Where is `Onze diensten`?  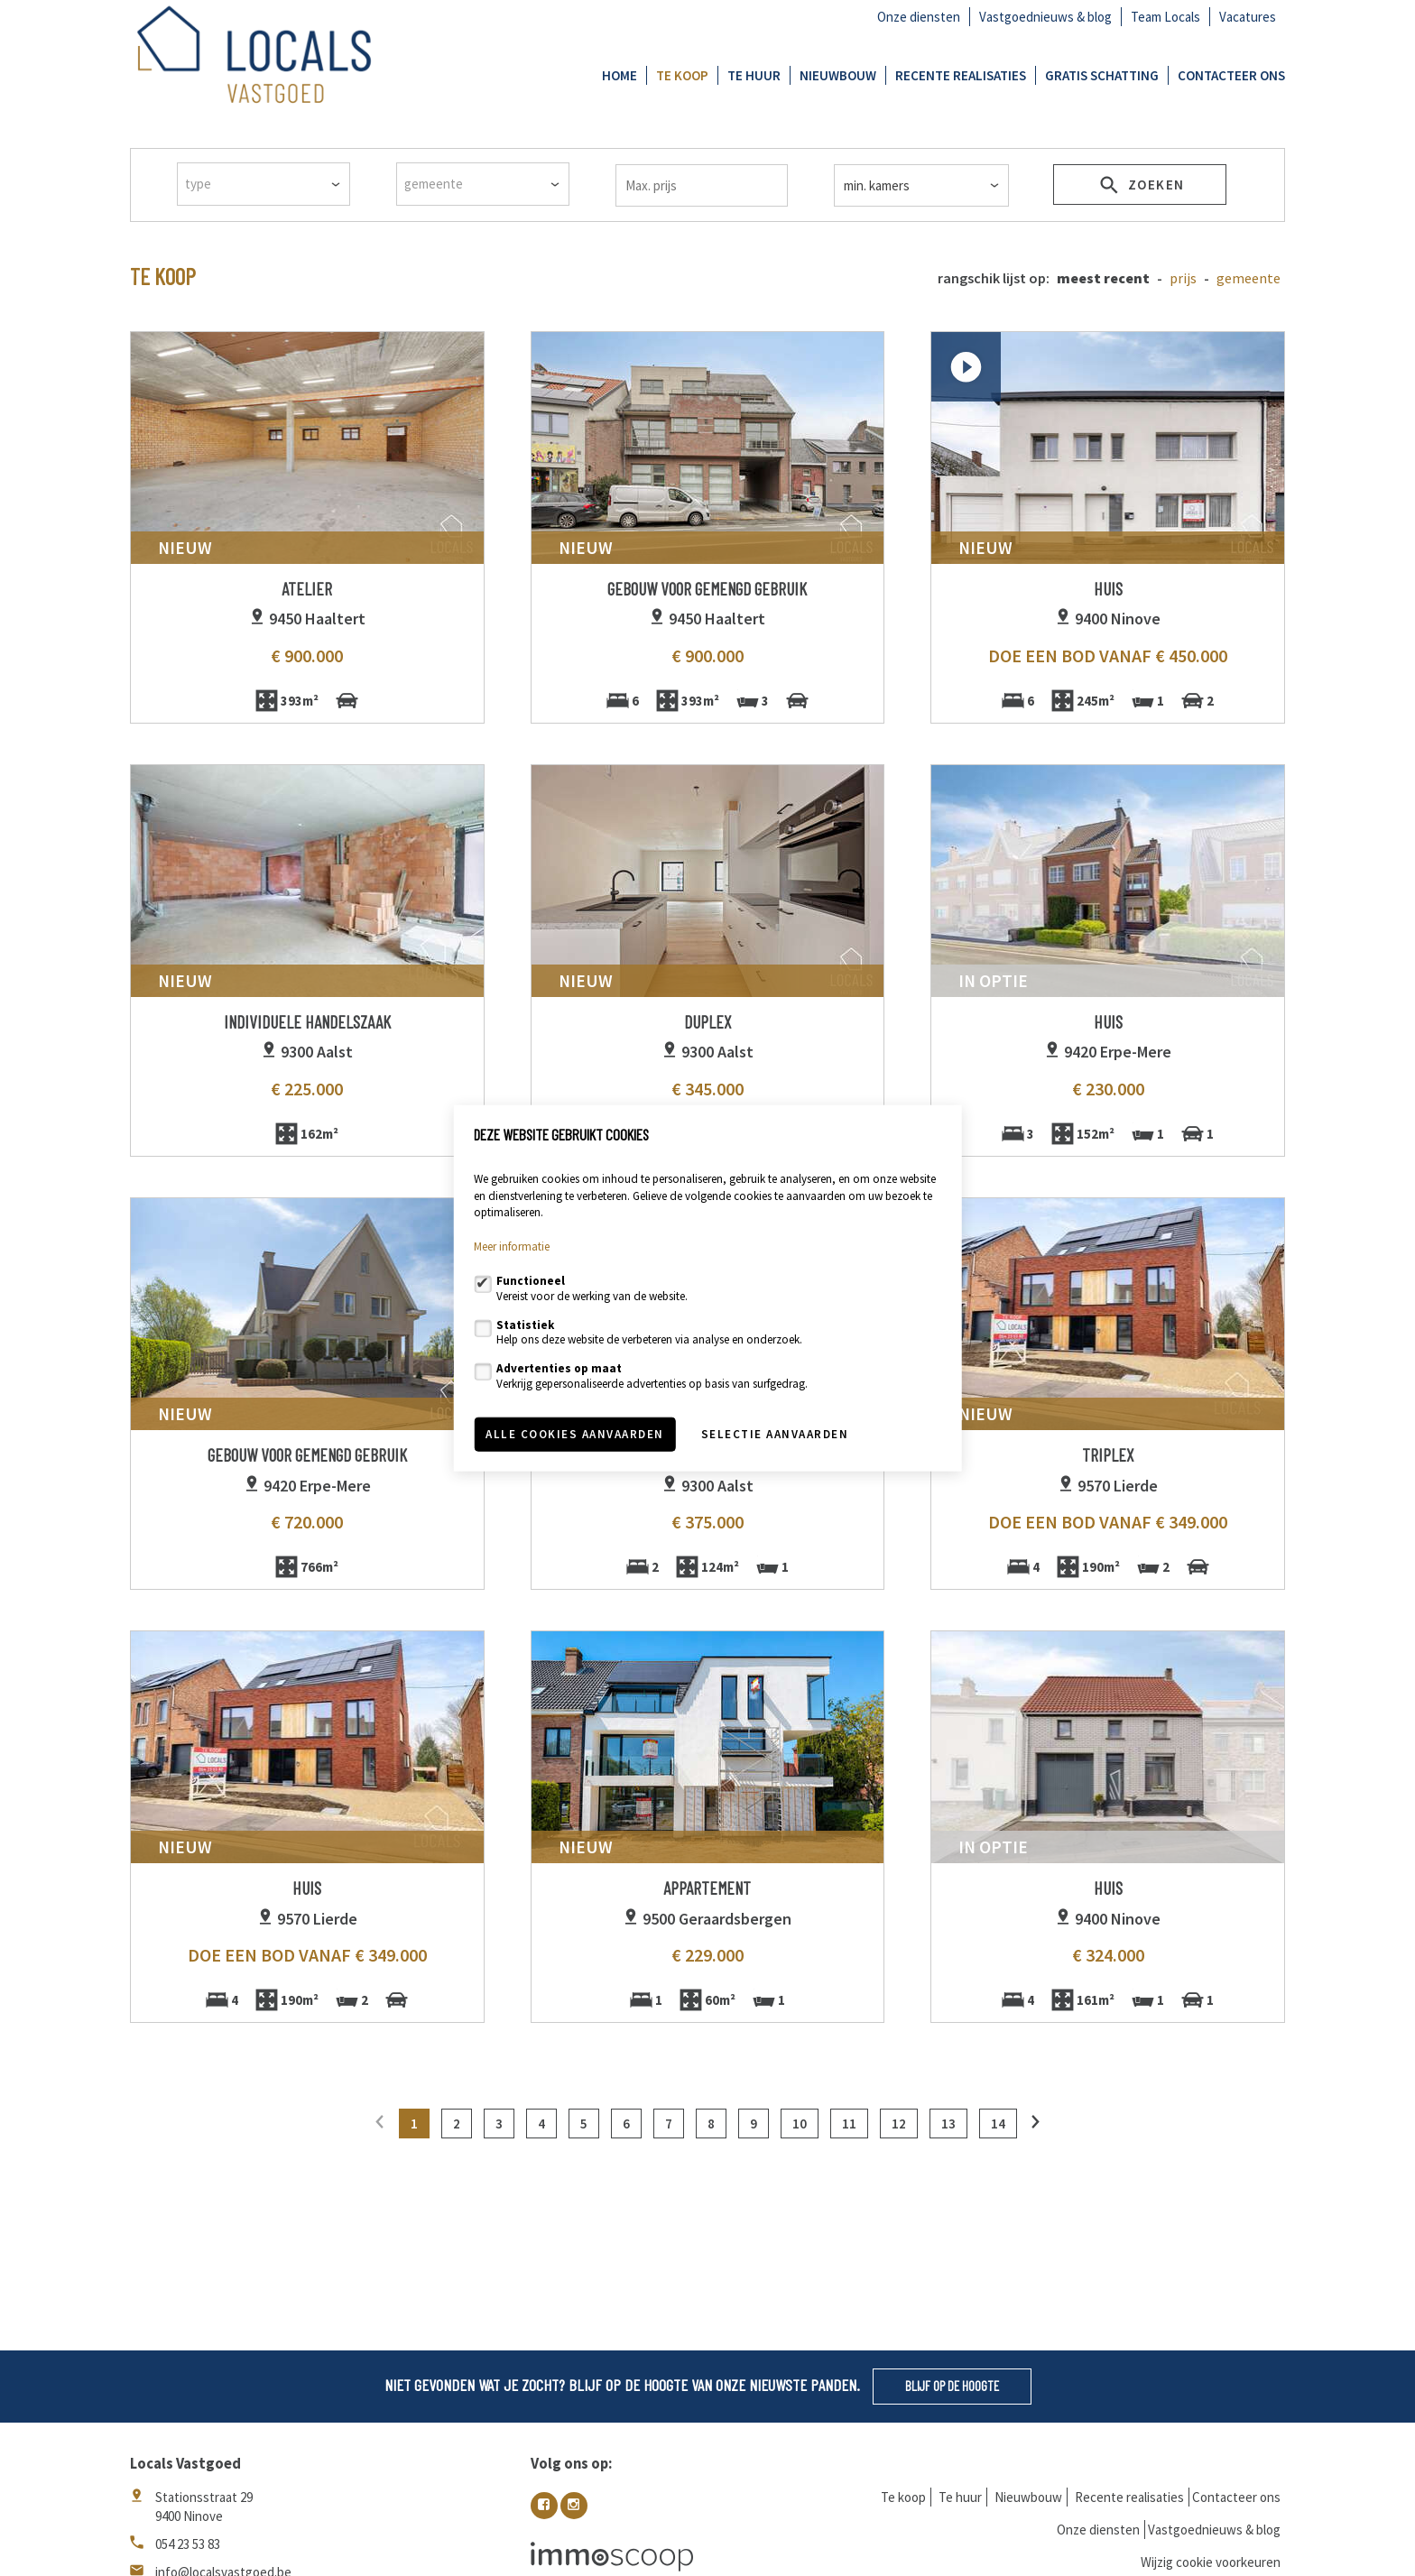 Onze diensten is located at coordinates (918, 16).